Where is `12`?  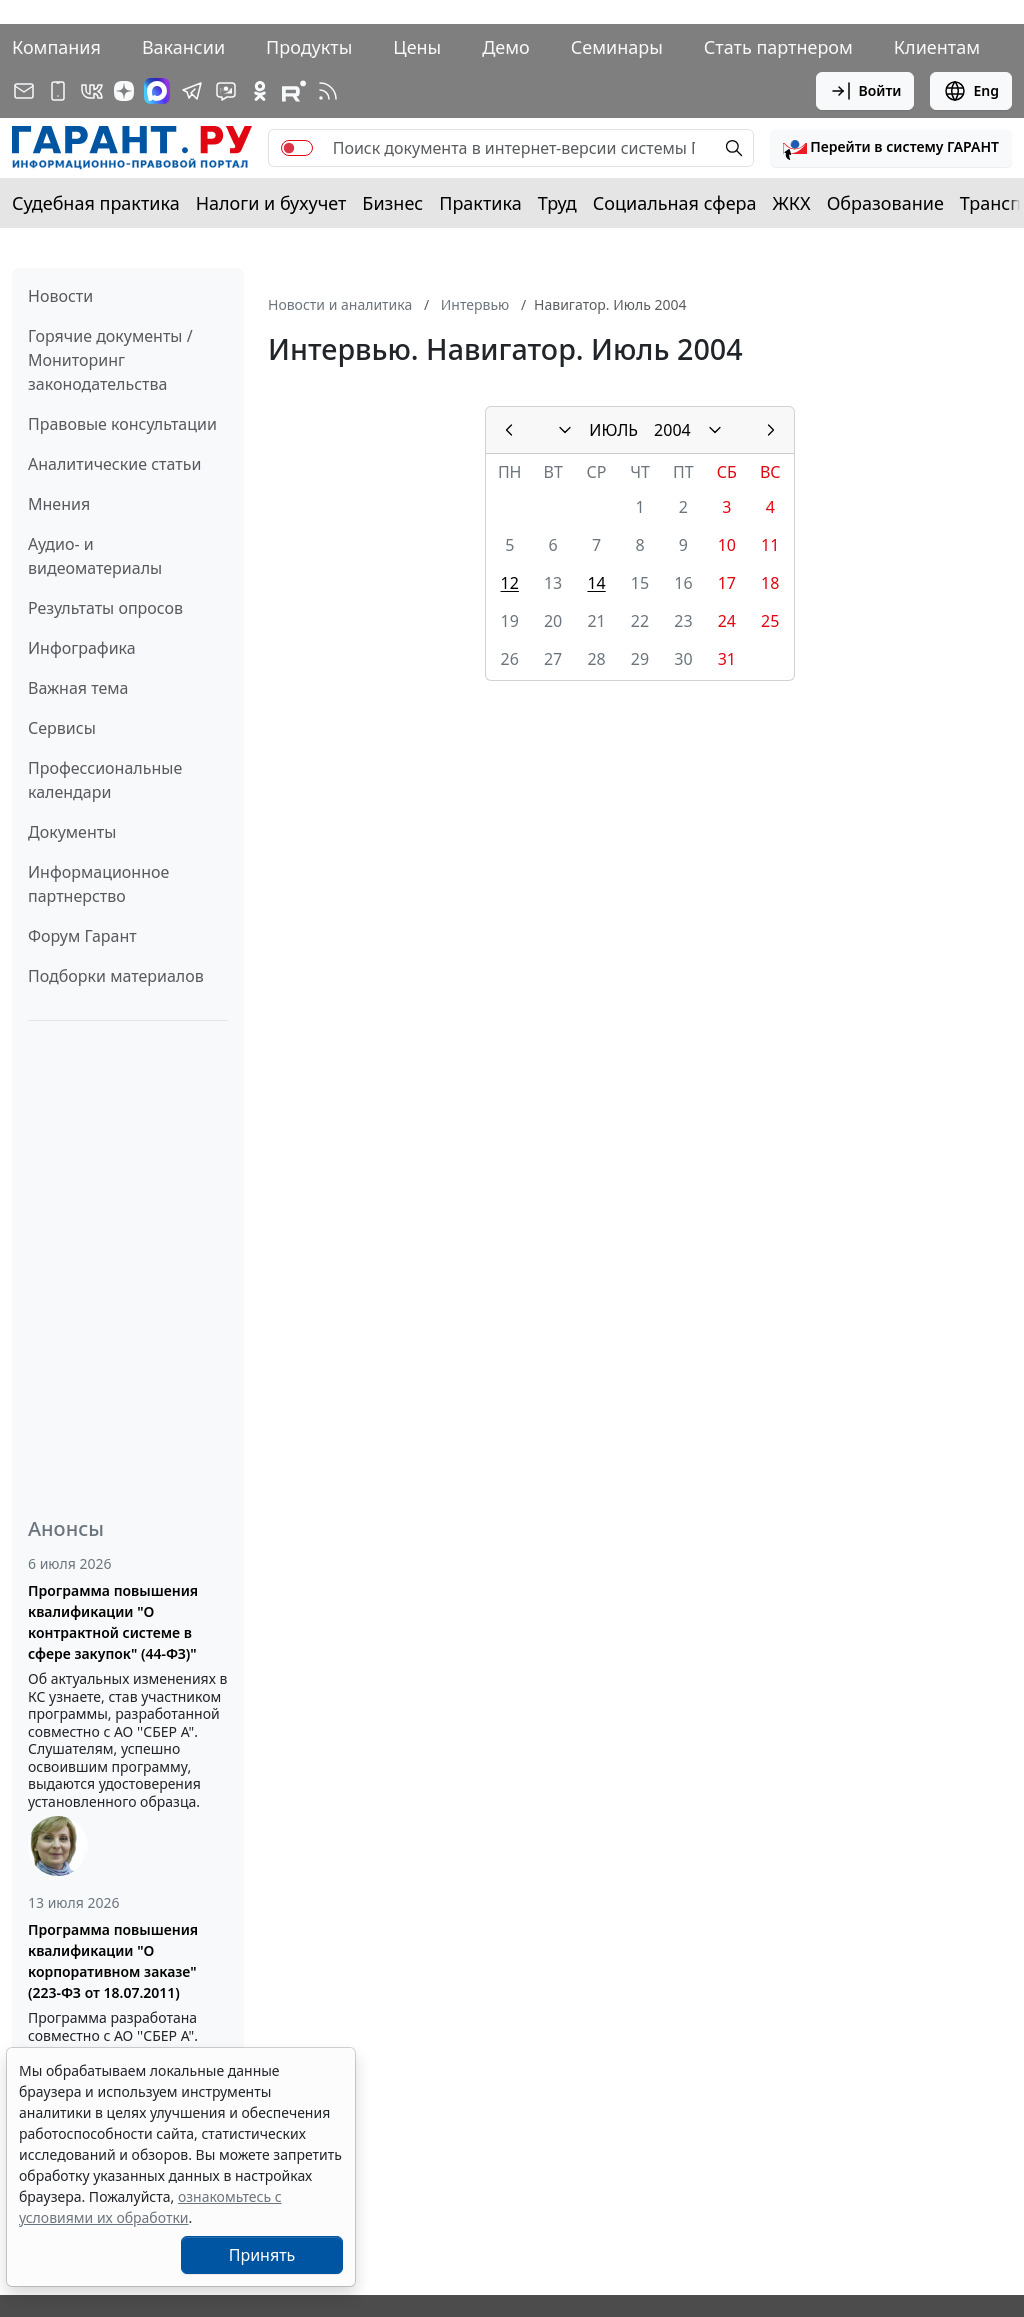
12 is located at coordinates (510, 583).